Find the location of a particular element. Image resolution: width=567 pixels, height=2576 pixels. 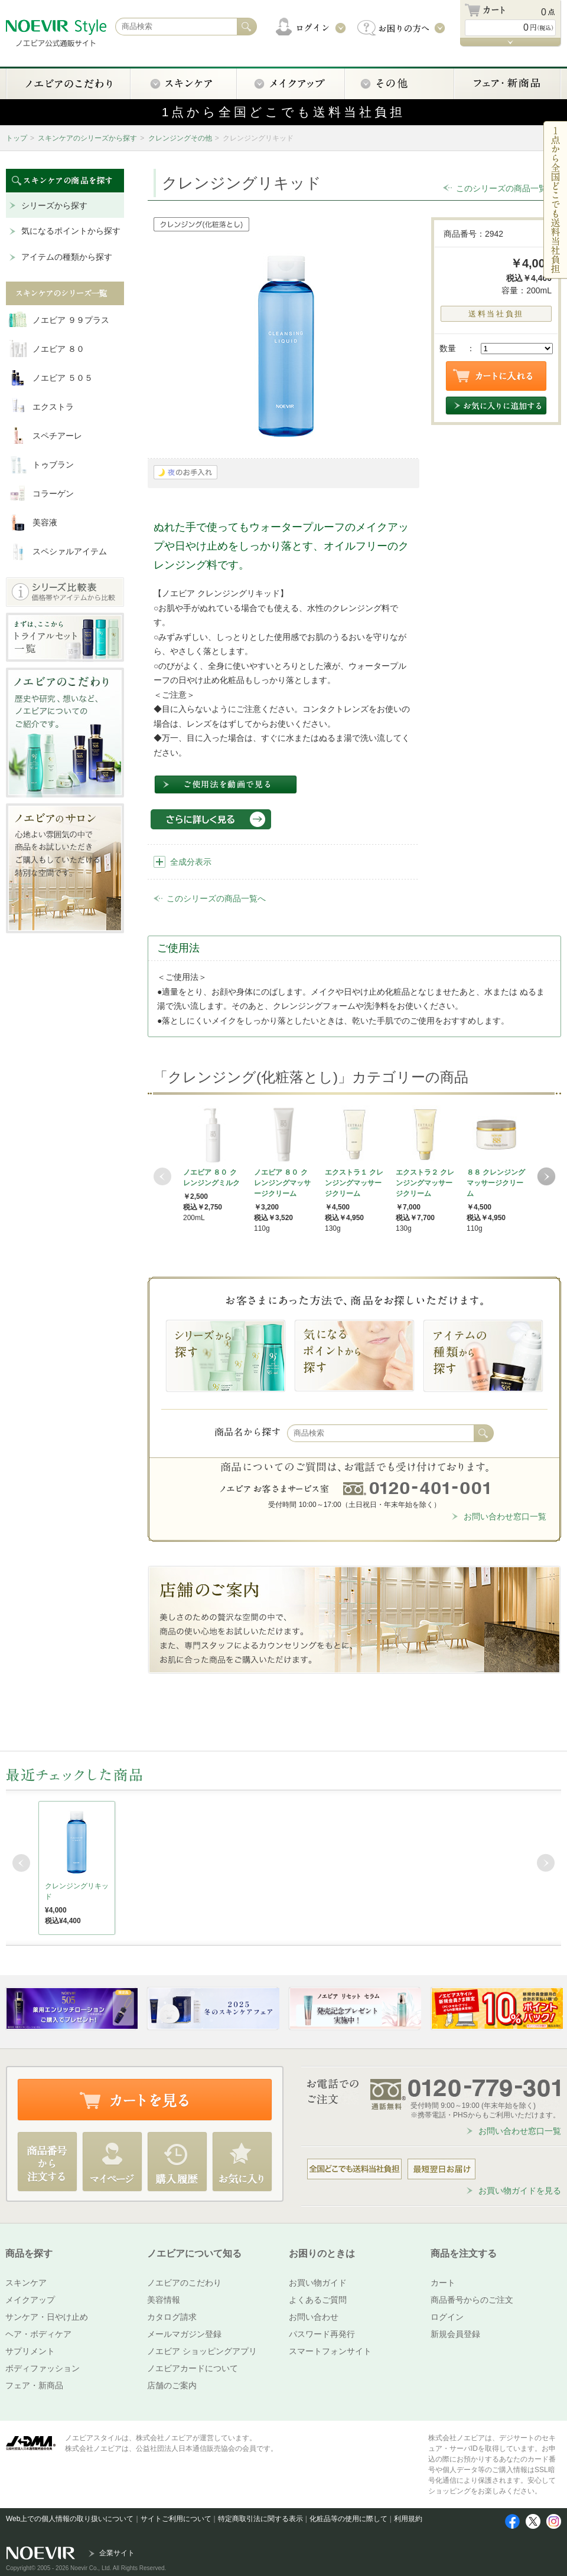

化粧品等の使用に際して is located at coordinates (348, 2519).